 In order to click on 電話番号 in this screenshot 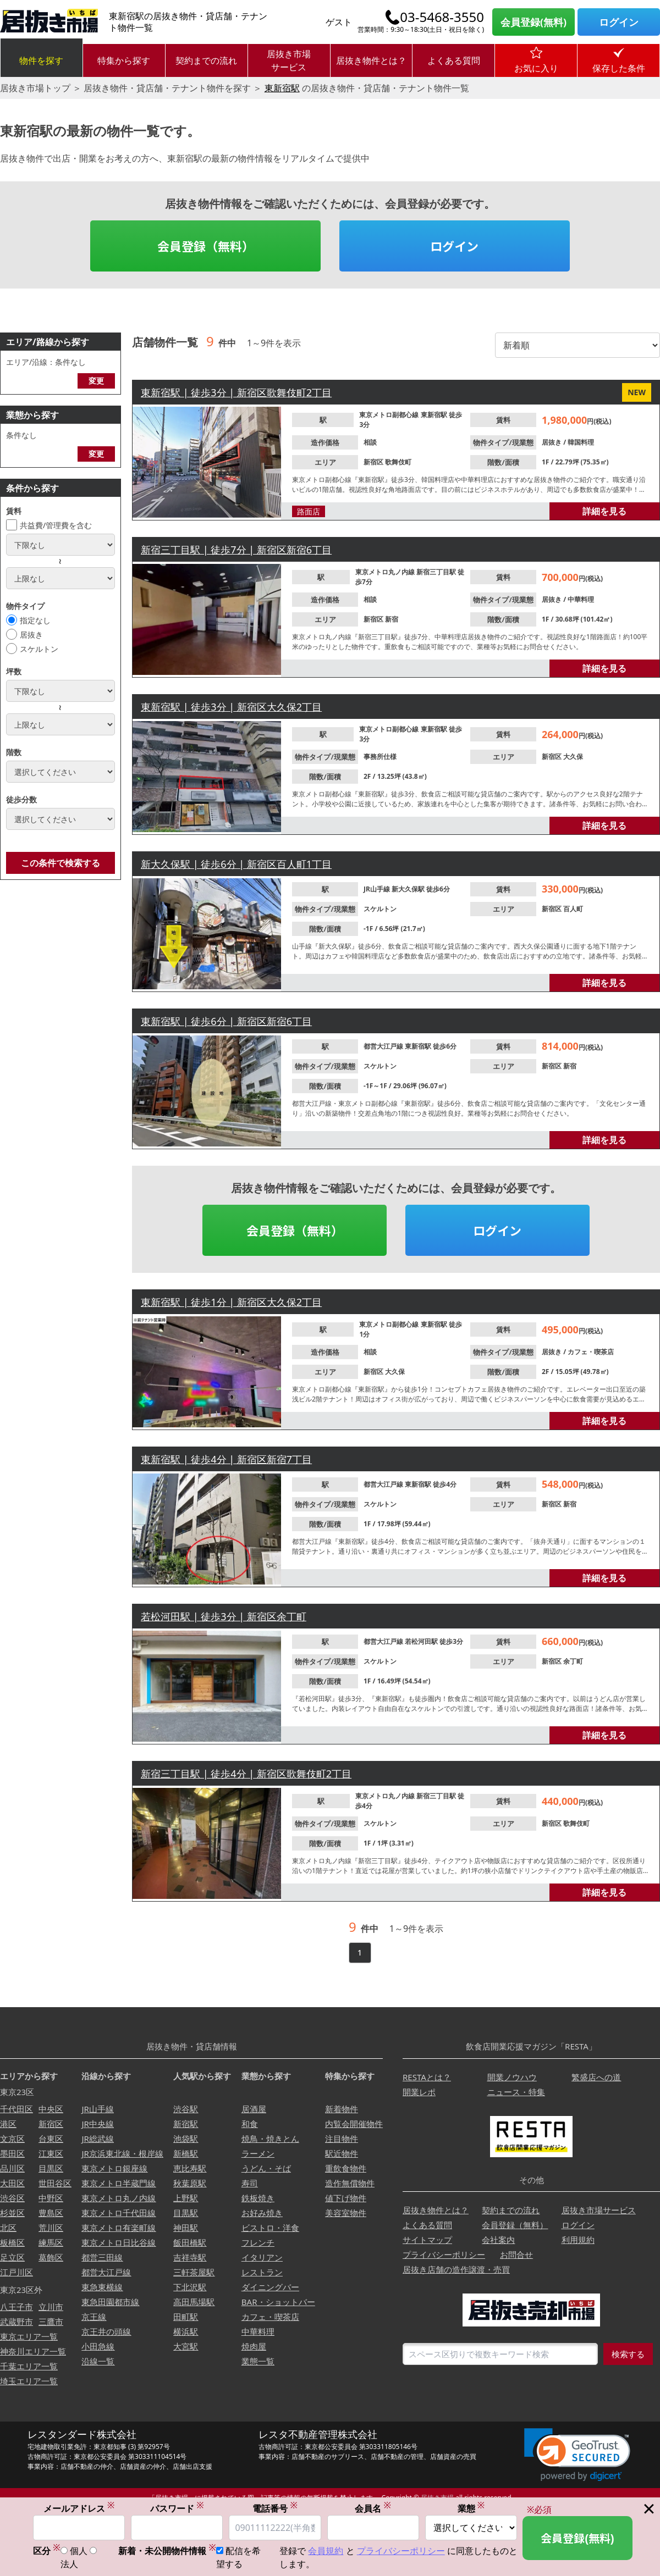, I will do `click(275, 2508)`.